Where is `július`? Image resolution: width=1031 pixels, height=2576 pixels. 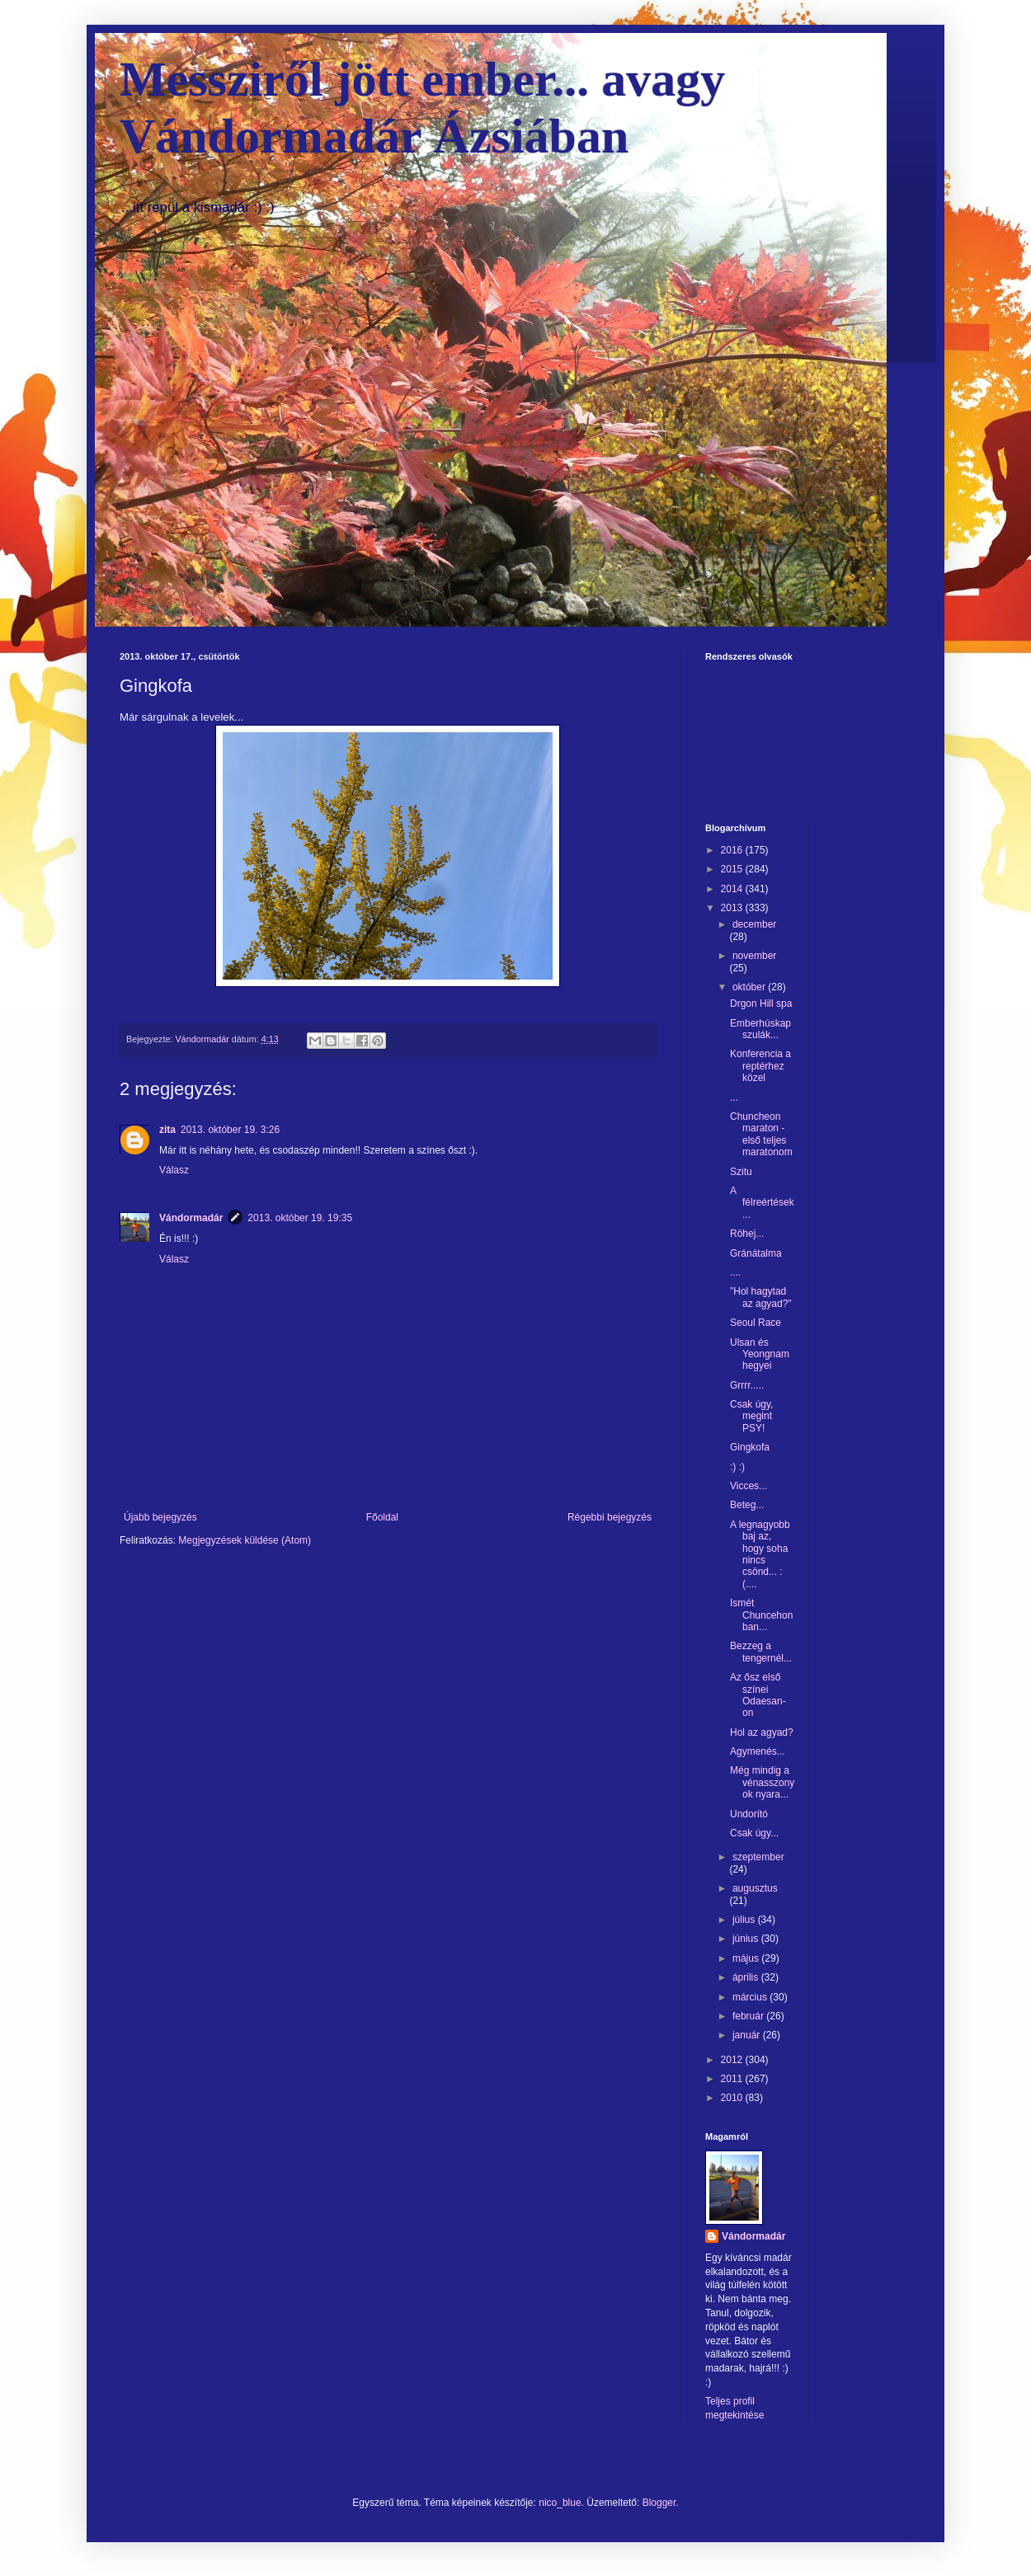
július is located at coordinates (745, 1919).